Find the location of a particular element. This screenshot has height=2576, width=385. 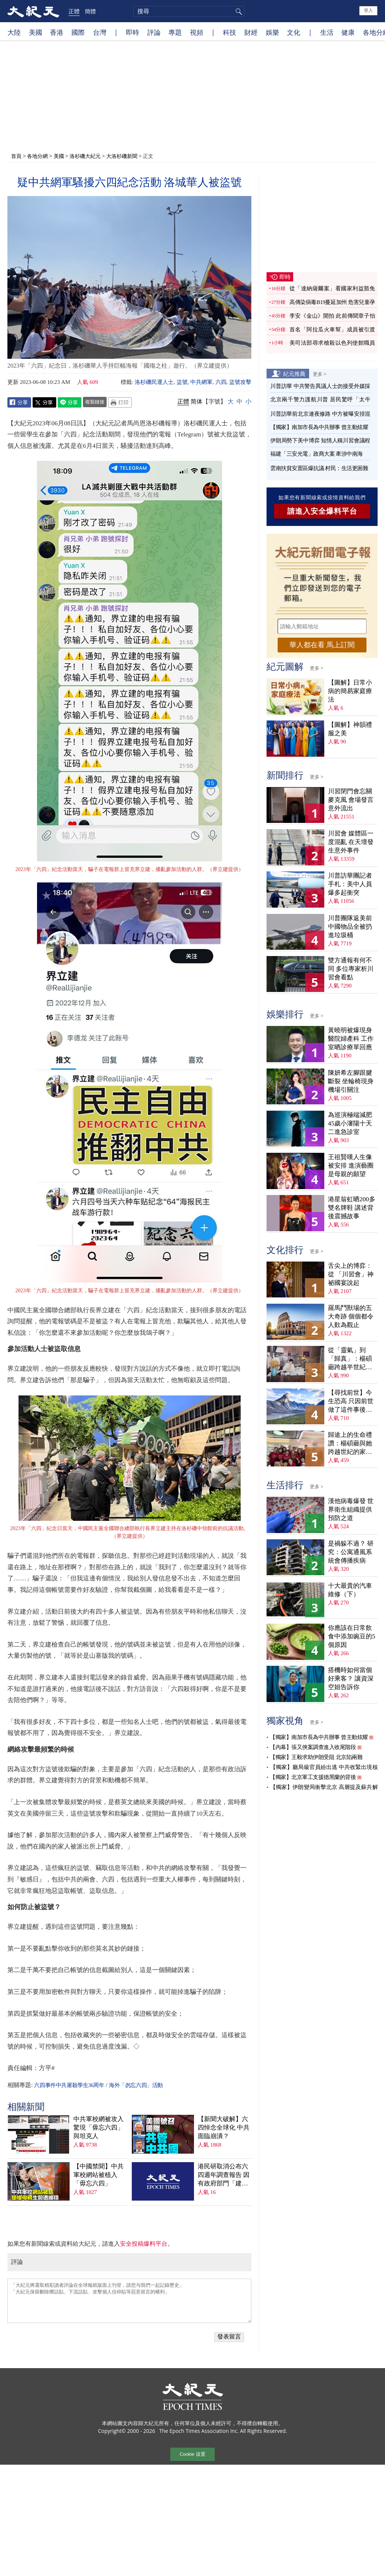

歸途上的生命禮讚：楊碩薌與她跨越世紀的家族傳奇（下） is located at coordinates (350, 1443).